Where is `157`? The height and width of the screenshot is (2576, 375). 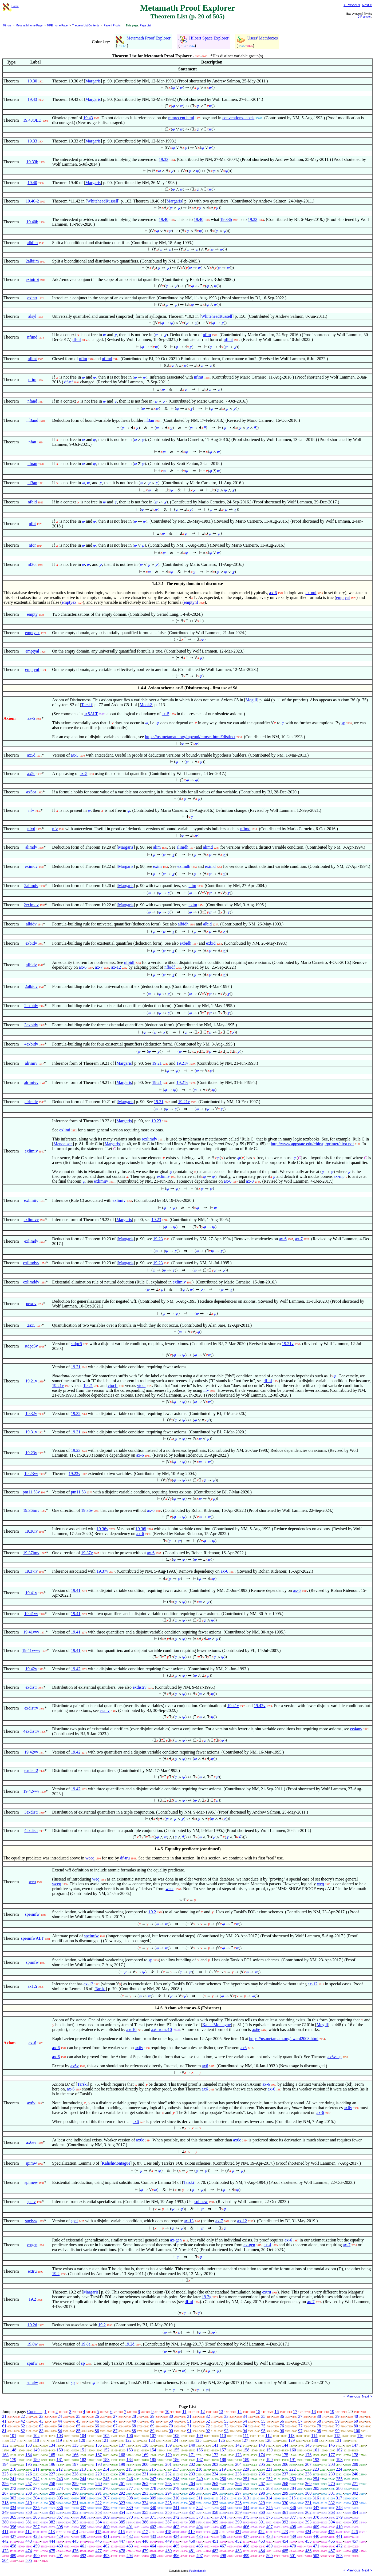
157 is located at coordinates (223, 2450).